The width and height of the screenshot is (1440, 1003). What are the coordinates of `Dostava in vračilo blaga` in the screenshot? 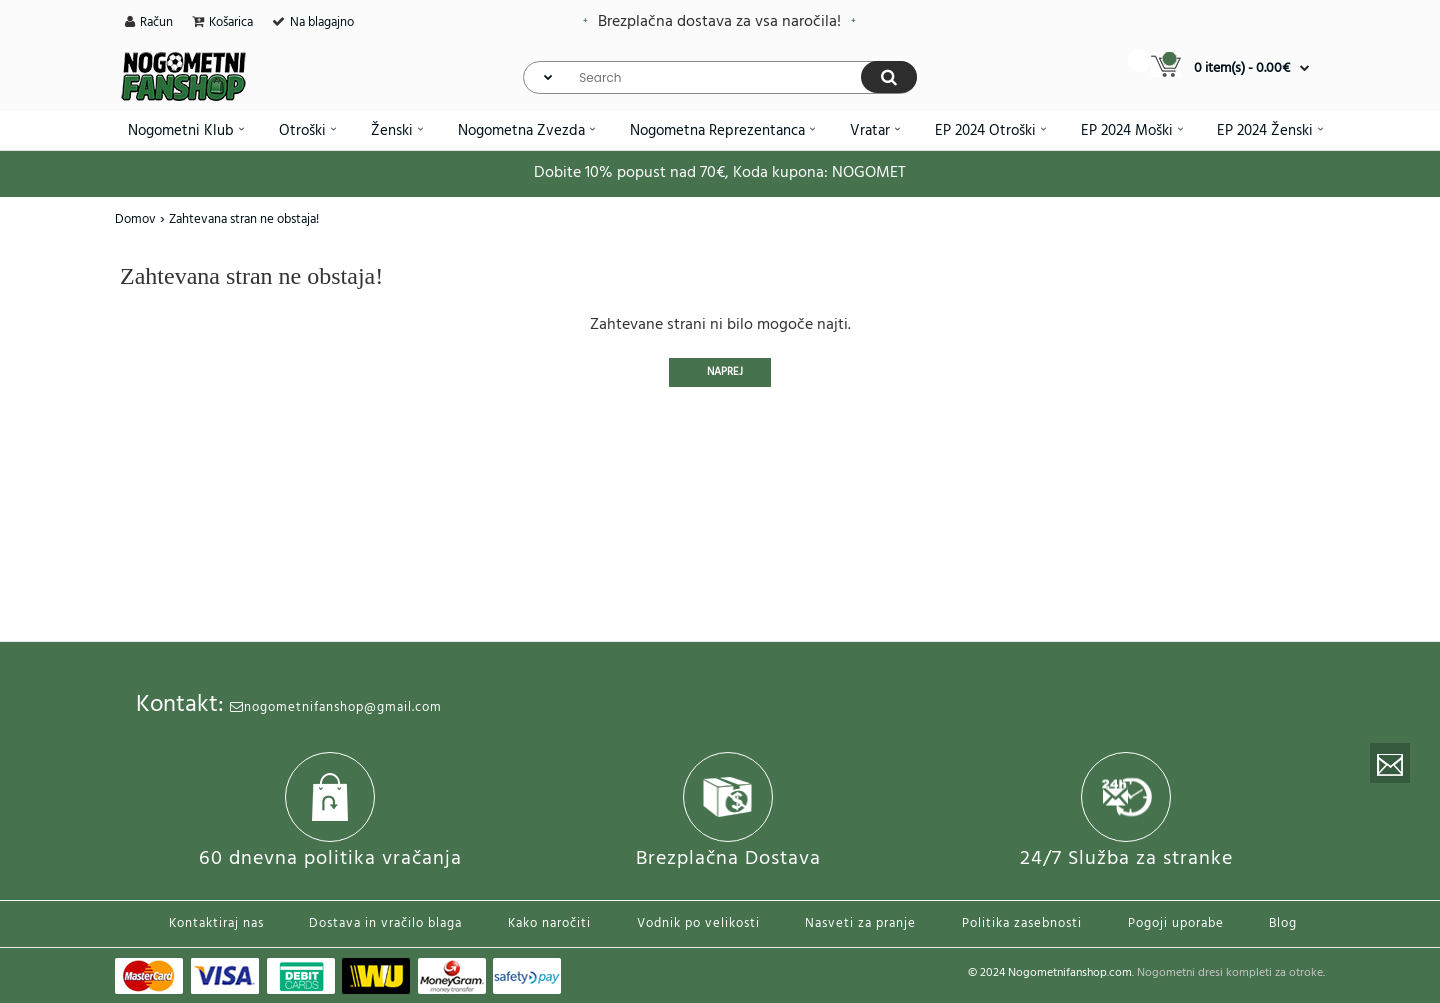 It's located at (385, 923).